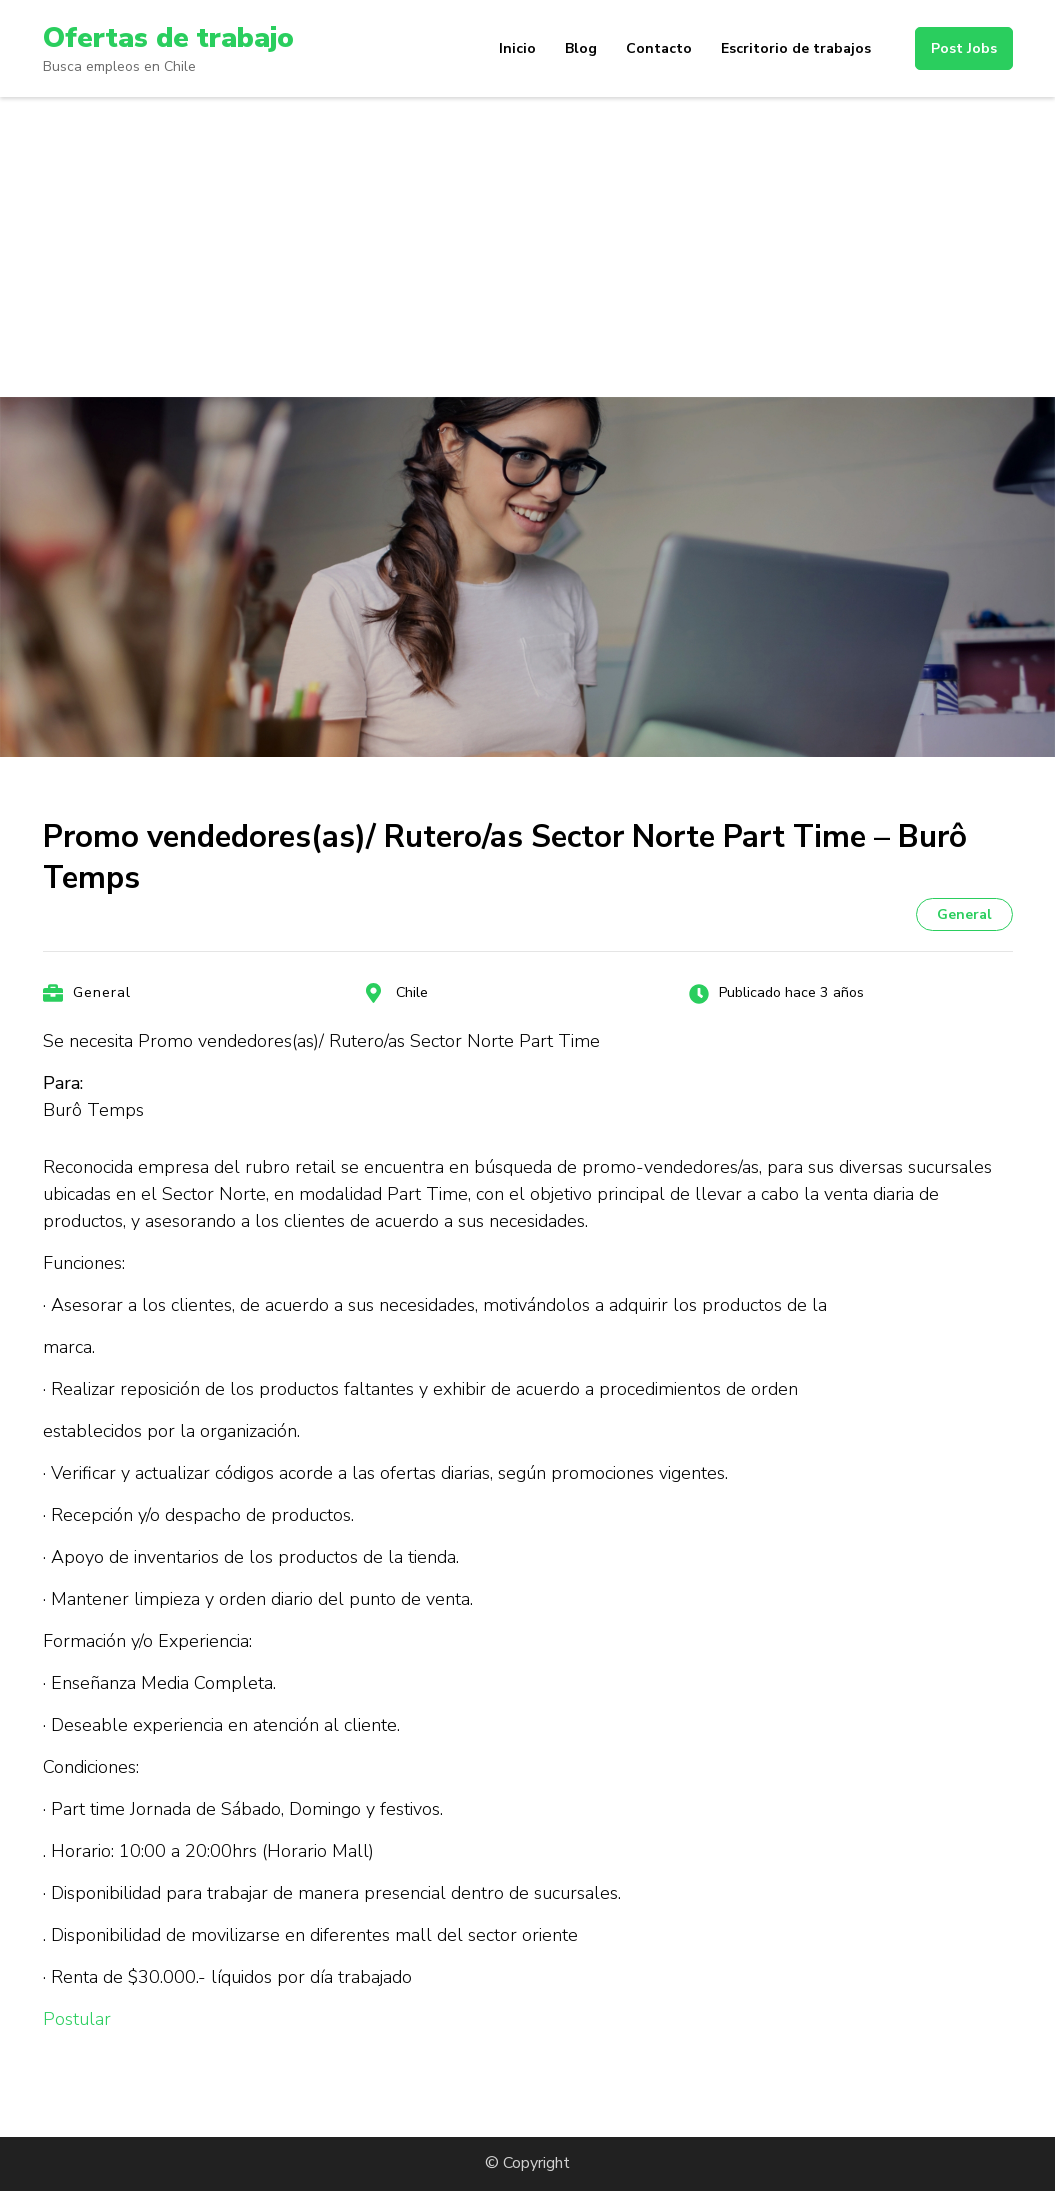 Image resolution: width=1055 pixels, height=2191 pixels. I want to click on Blog, so click(581, 48).